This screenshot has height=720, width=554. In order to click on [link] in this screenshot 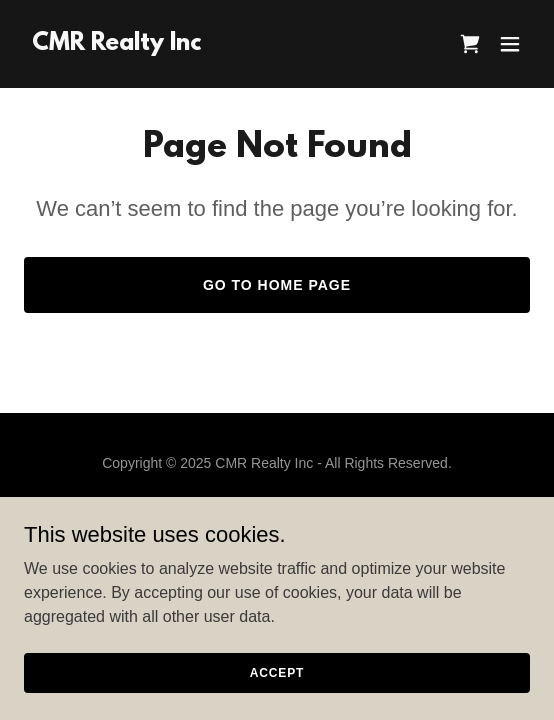, I will do `click(116, 44)`.